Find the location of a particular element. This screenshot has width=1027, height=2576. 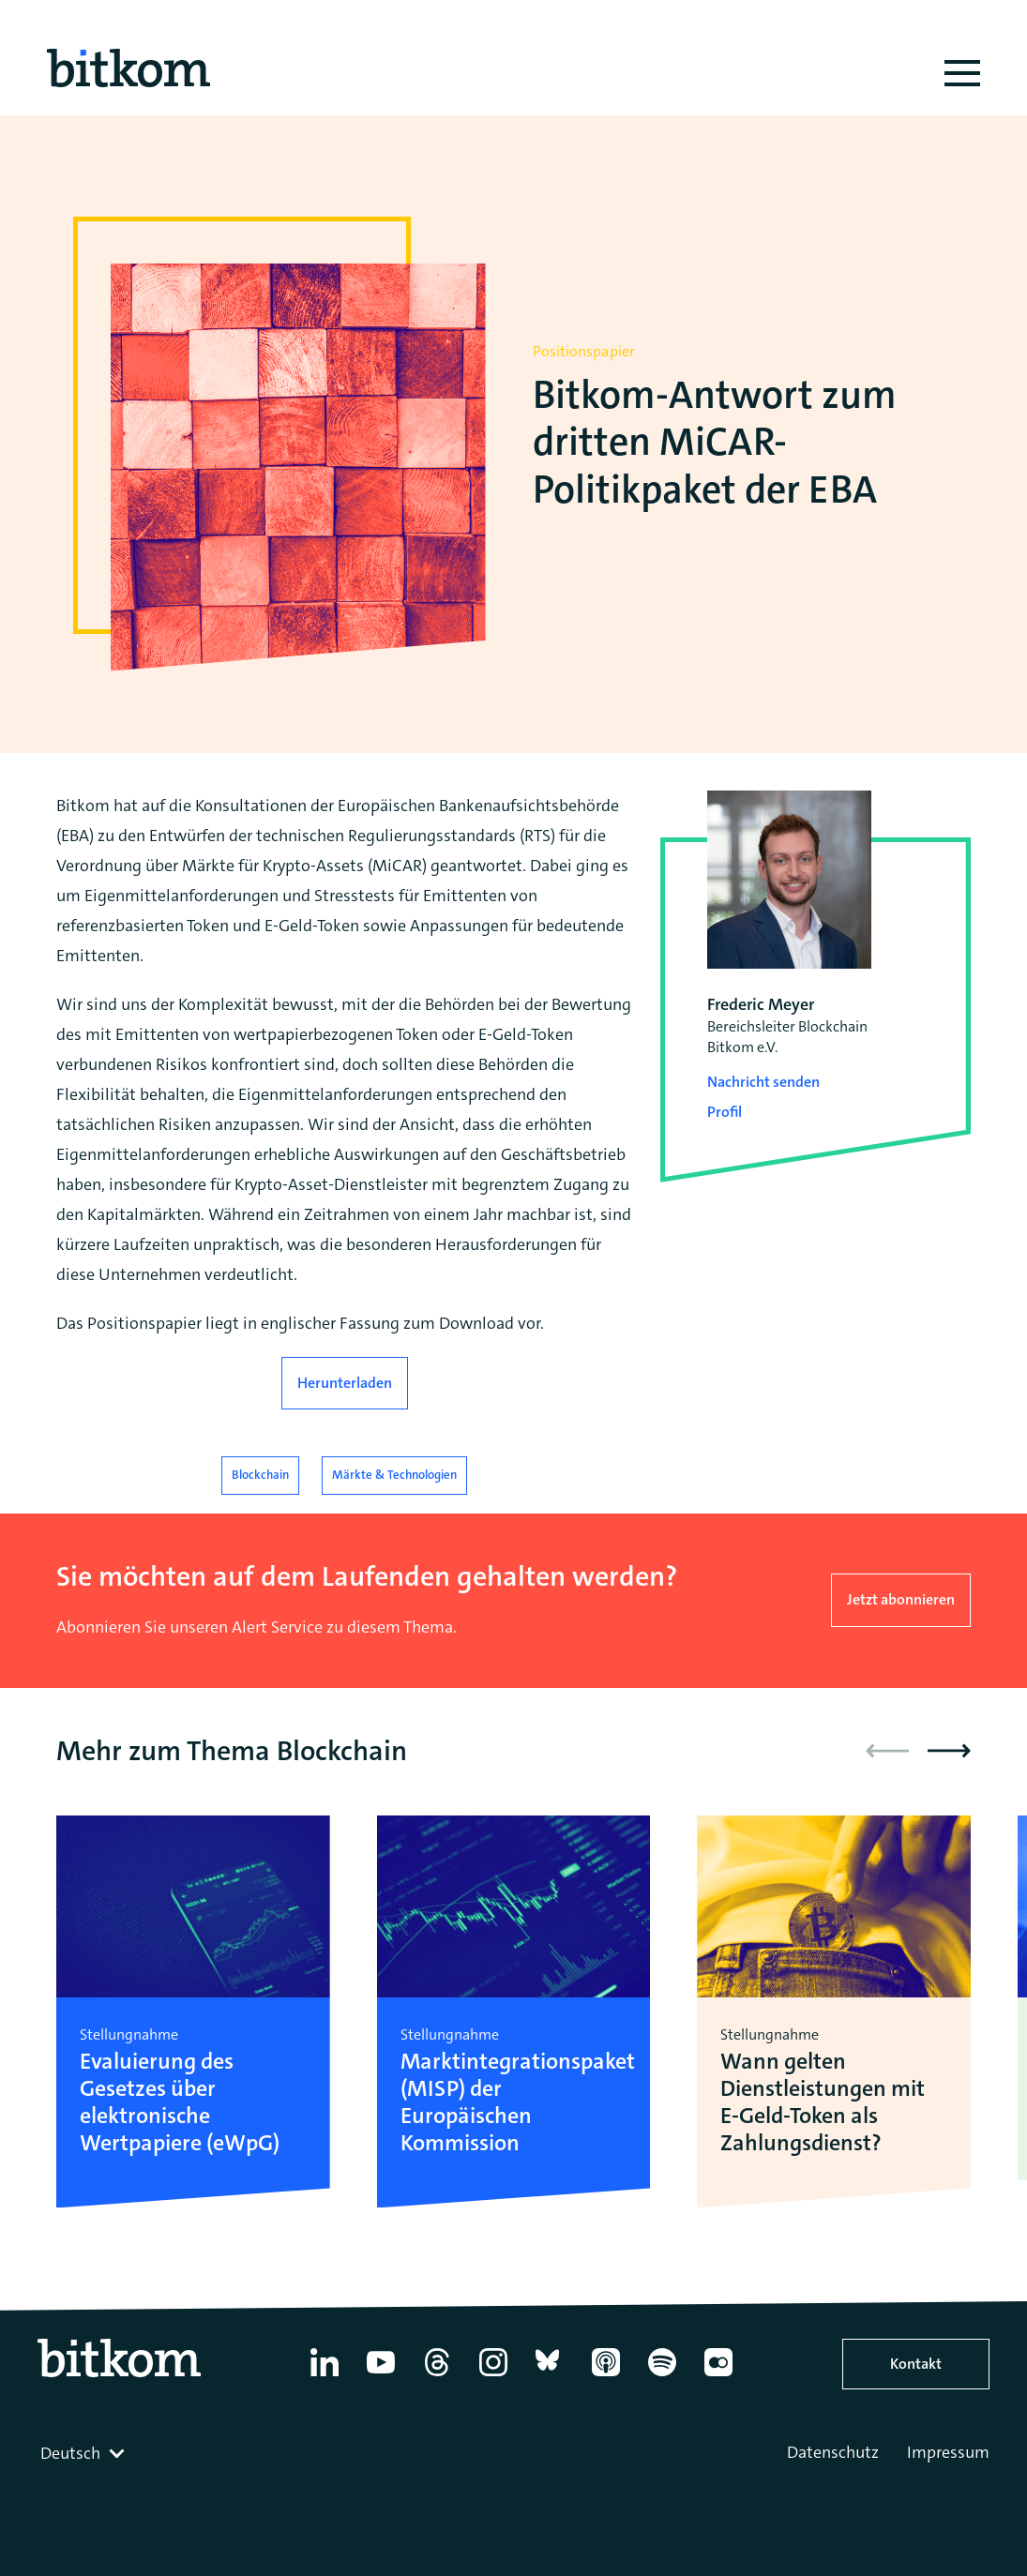

[button] is located at coordinates (949, 1750).